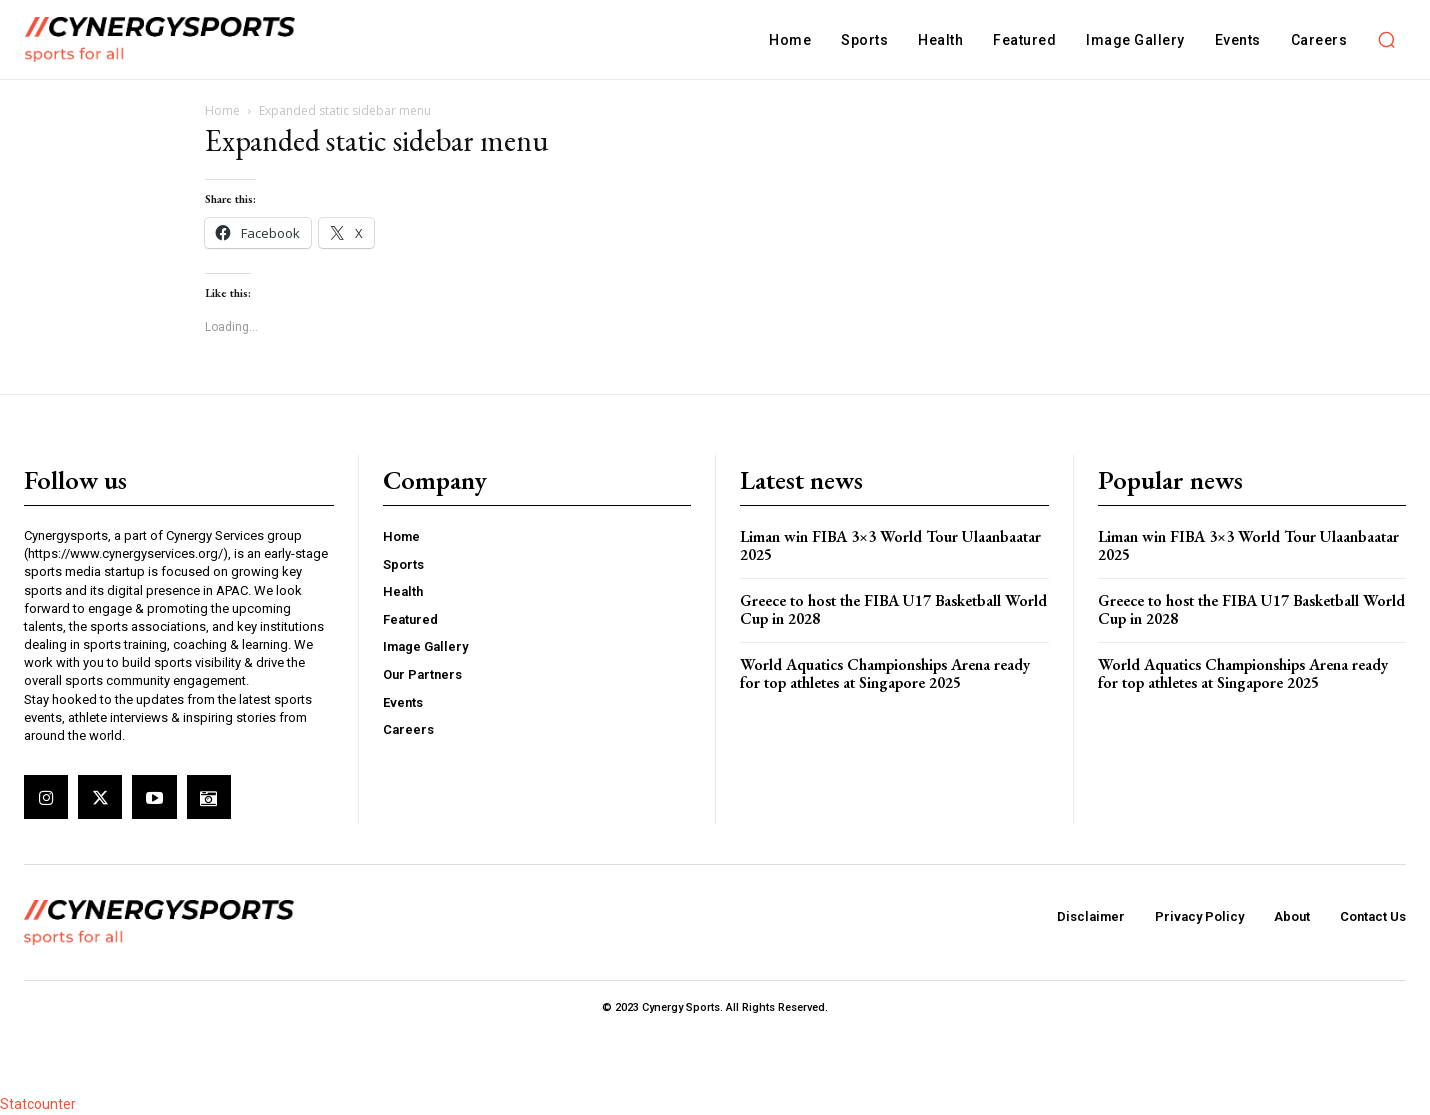  I want to click on World Aquatics Championships Arena ready for top athletes at Singapore 2025, so click(885, 673).